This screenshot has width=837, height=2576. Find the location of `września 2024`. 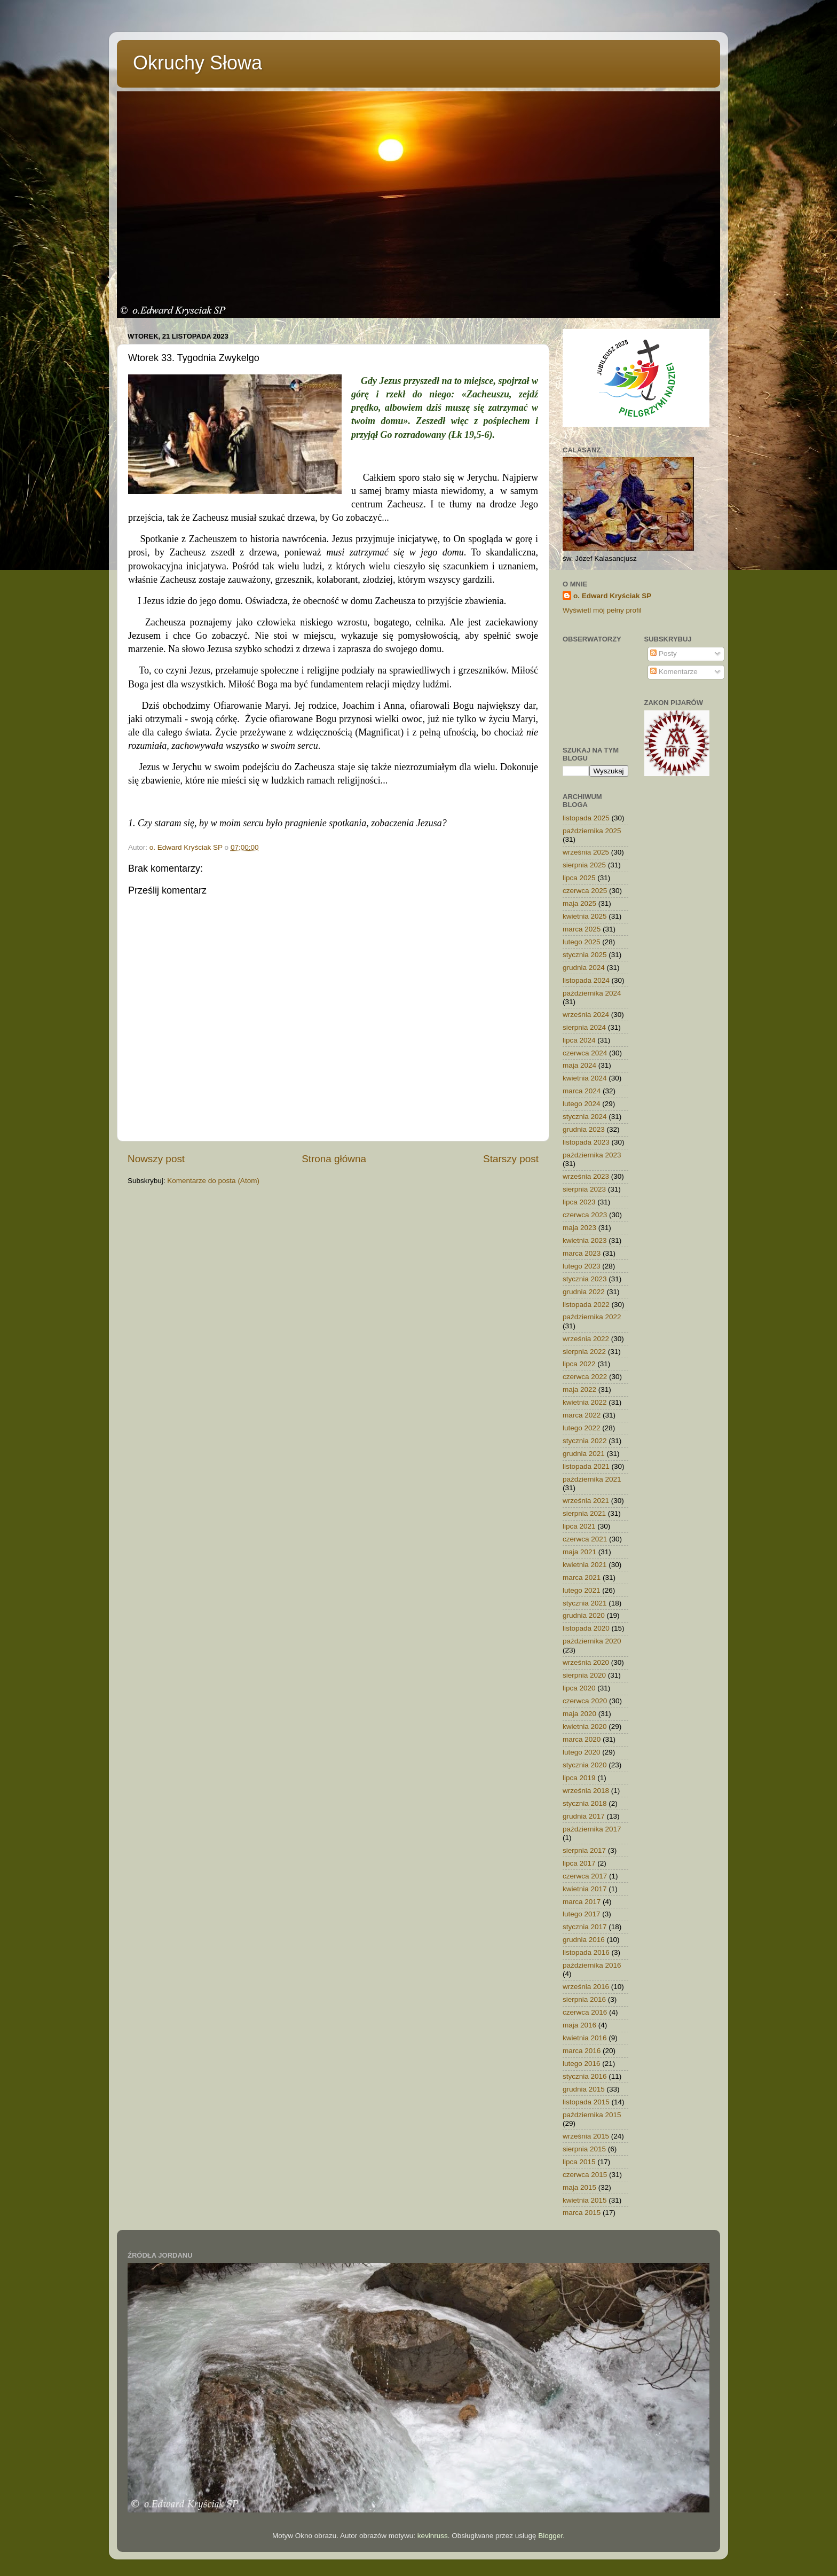

września 2024 is located at coordinates (586, 1015).